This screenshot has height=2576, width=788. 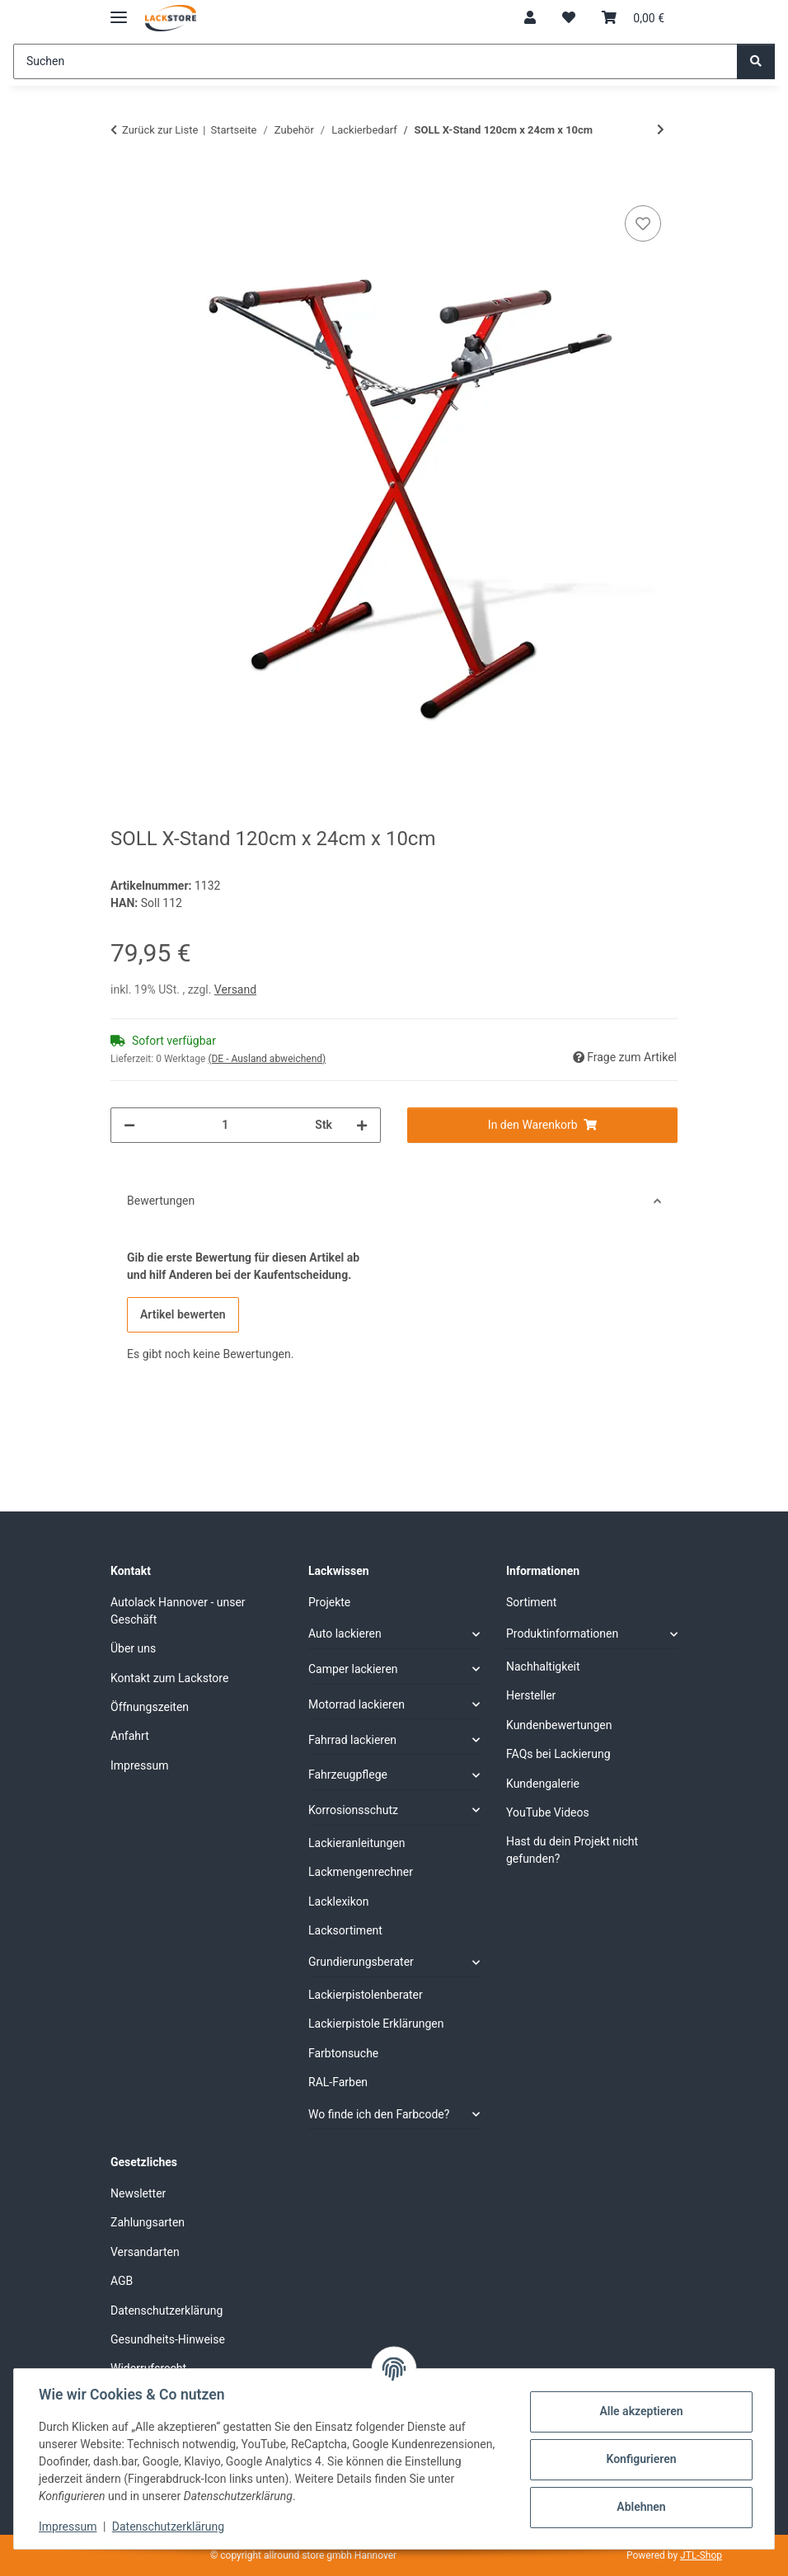 I want to click on [In den Warenkorb], so click(x=123, y=183).